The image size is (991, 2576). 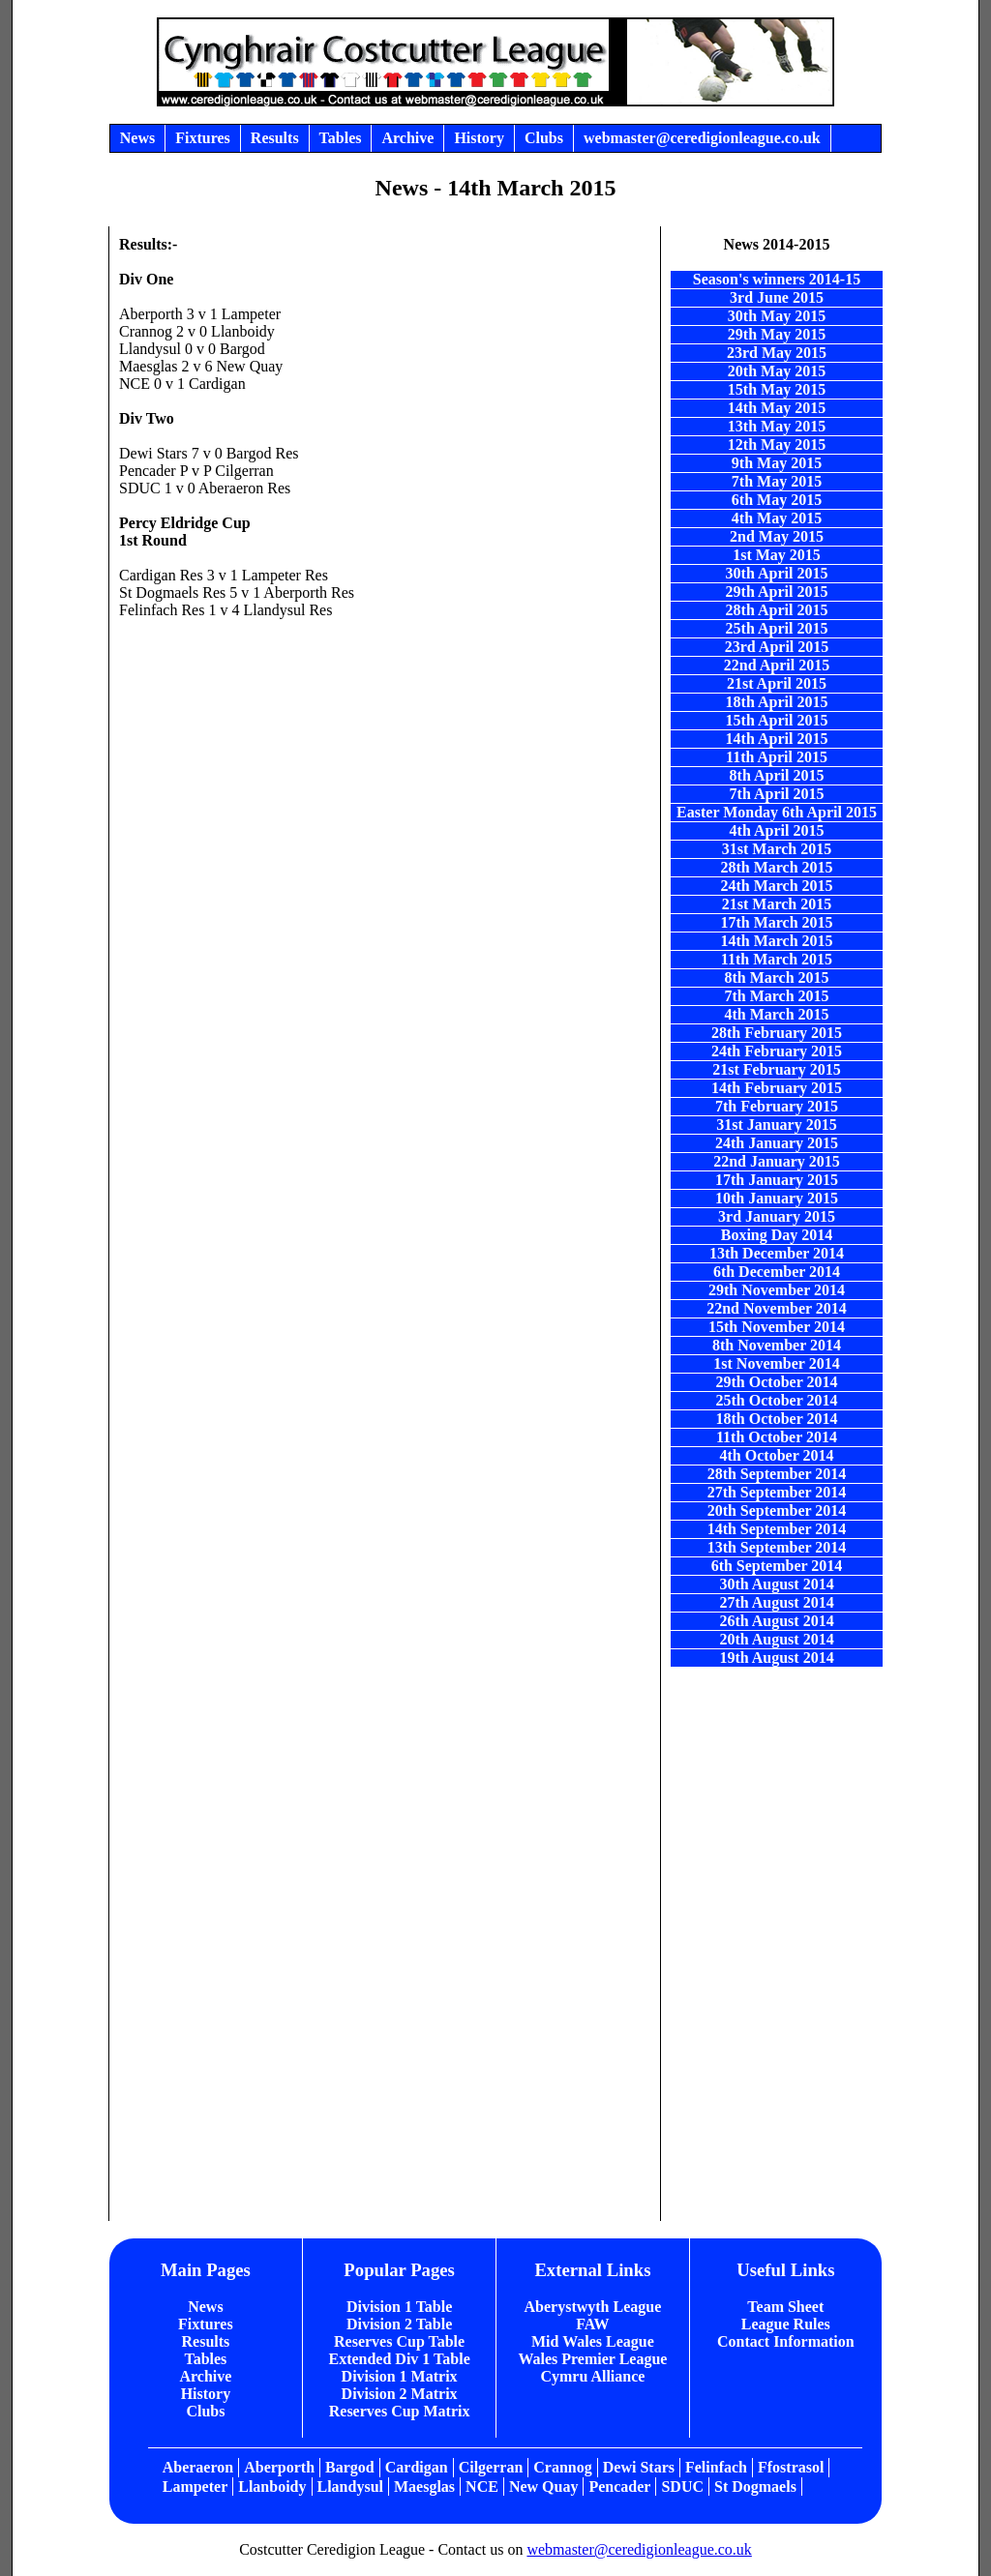 What do you see at coordinates (777, 297) in the screenshot?
I see `3rd June 2015` at bounding box center [777, 297].